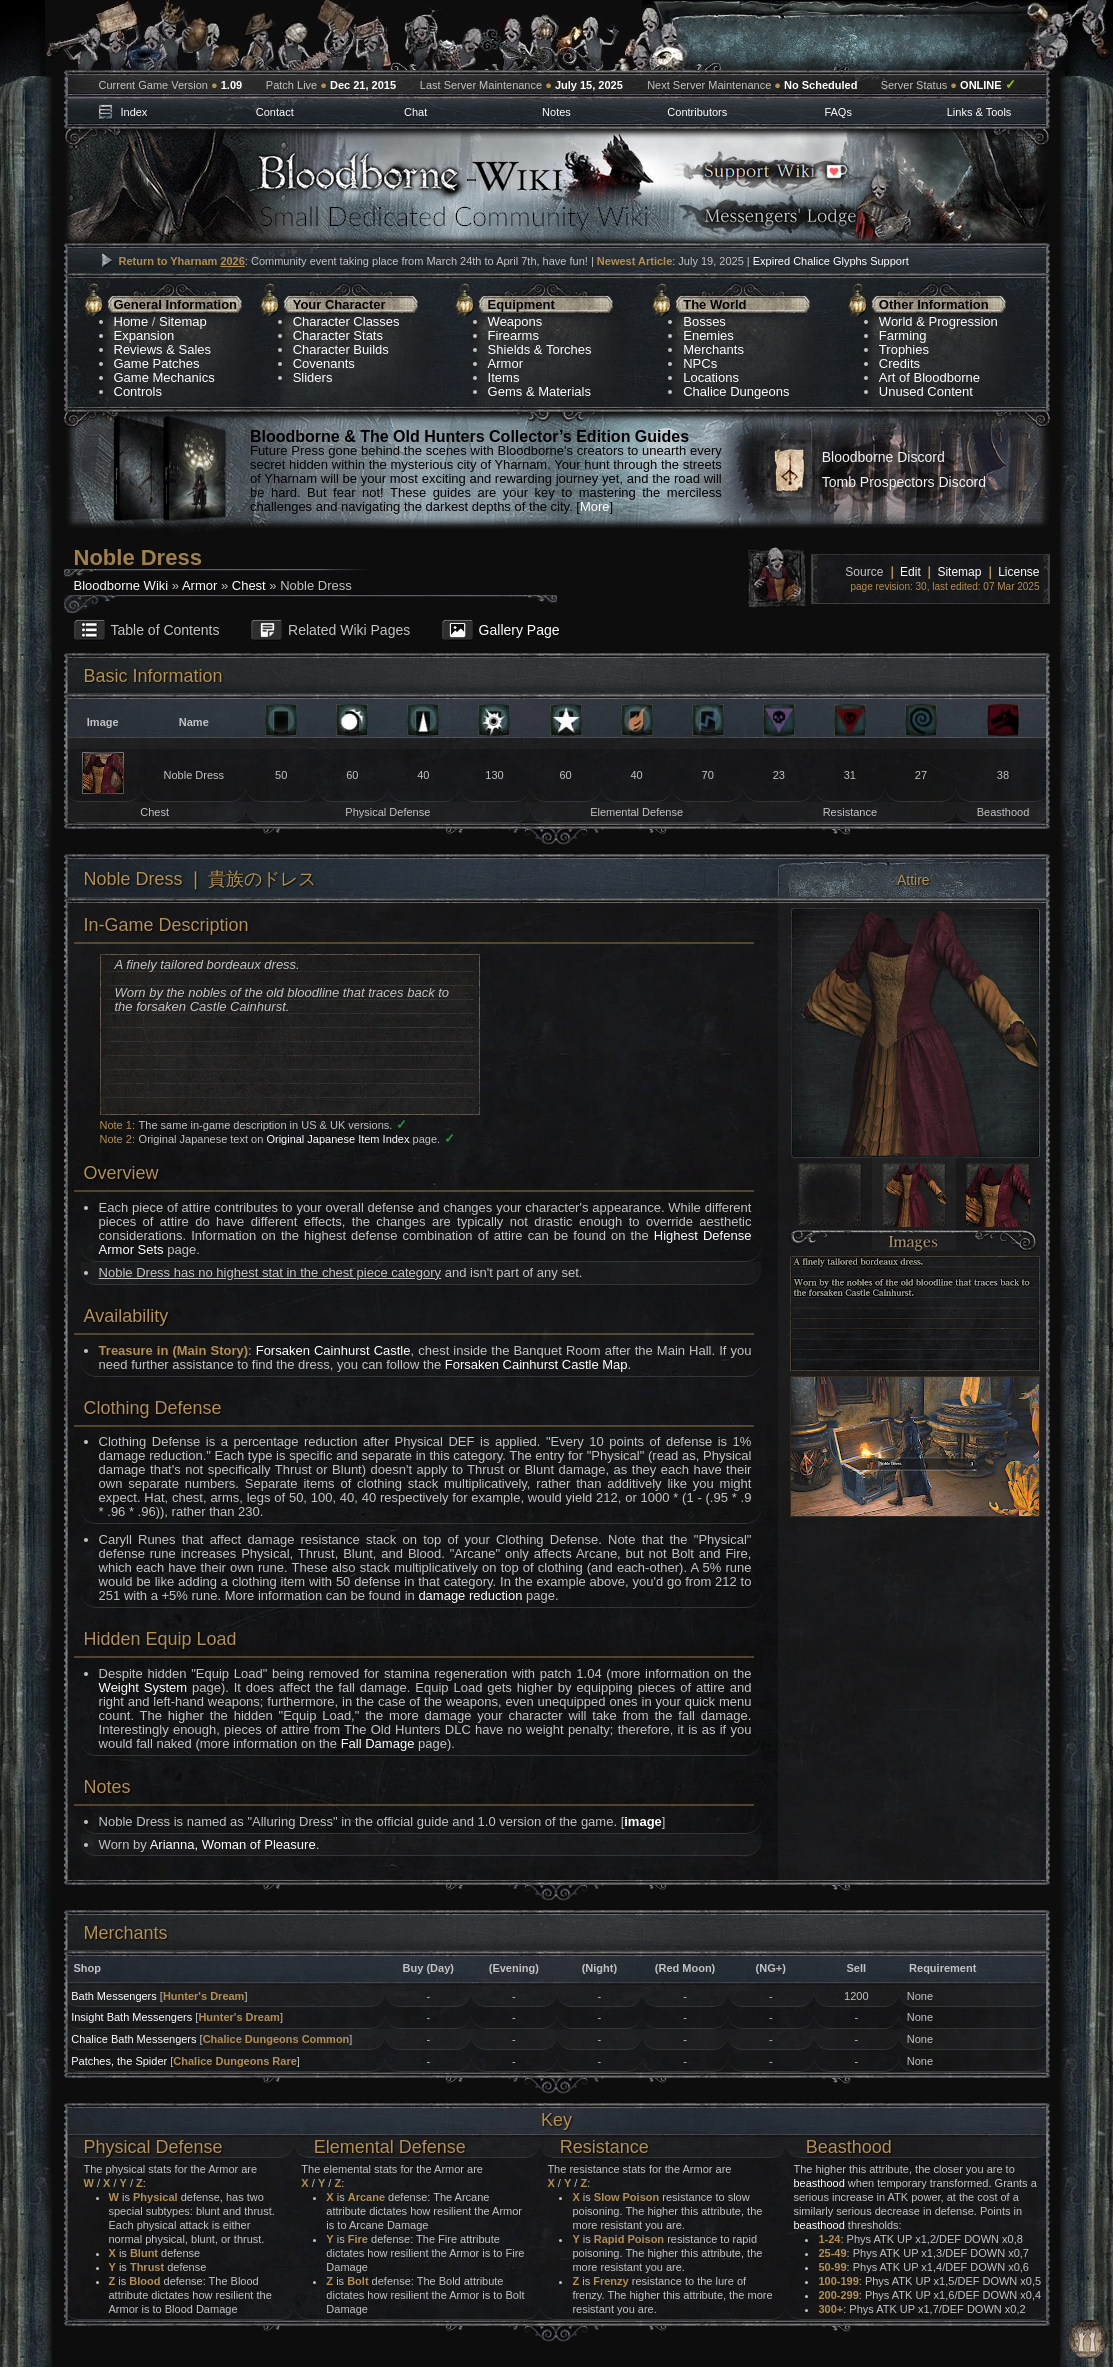  What do you see at coordinates (333, 1350) in the screenshot?
I see `Forsaken Cainhurst Castle` at bounding box center [333, 1350].